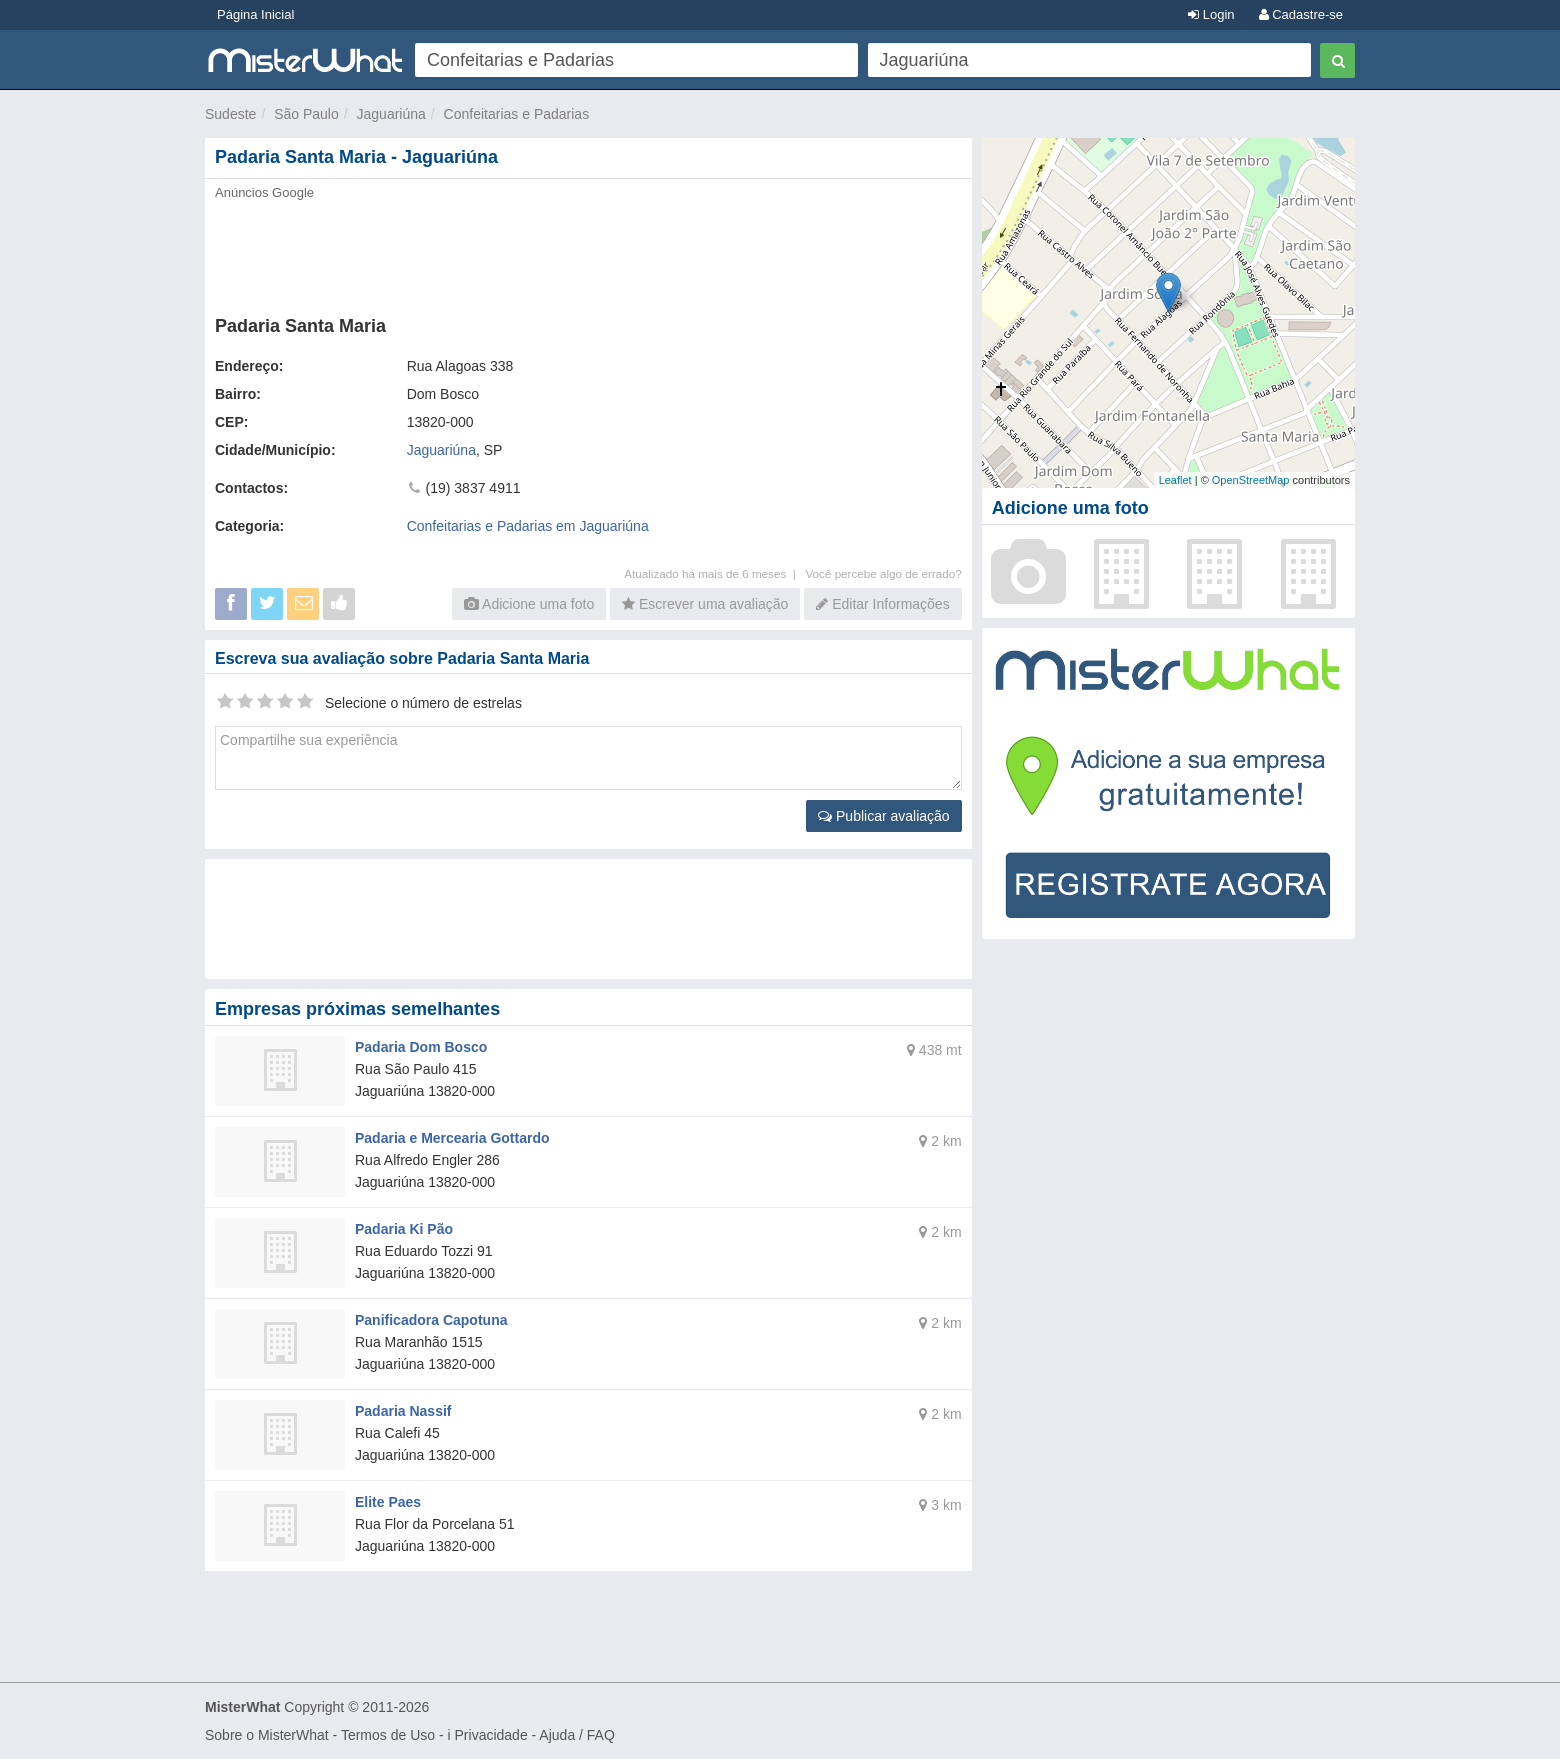 This screenshot has width=1560, height=1759. Describe the element at coordinates (1251, 480) in the screenshot. I see `OpenStreetMap` at that location.